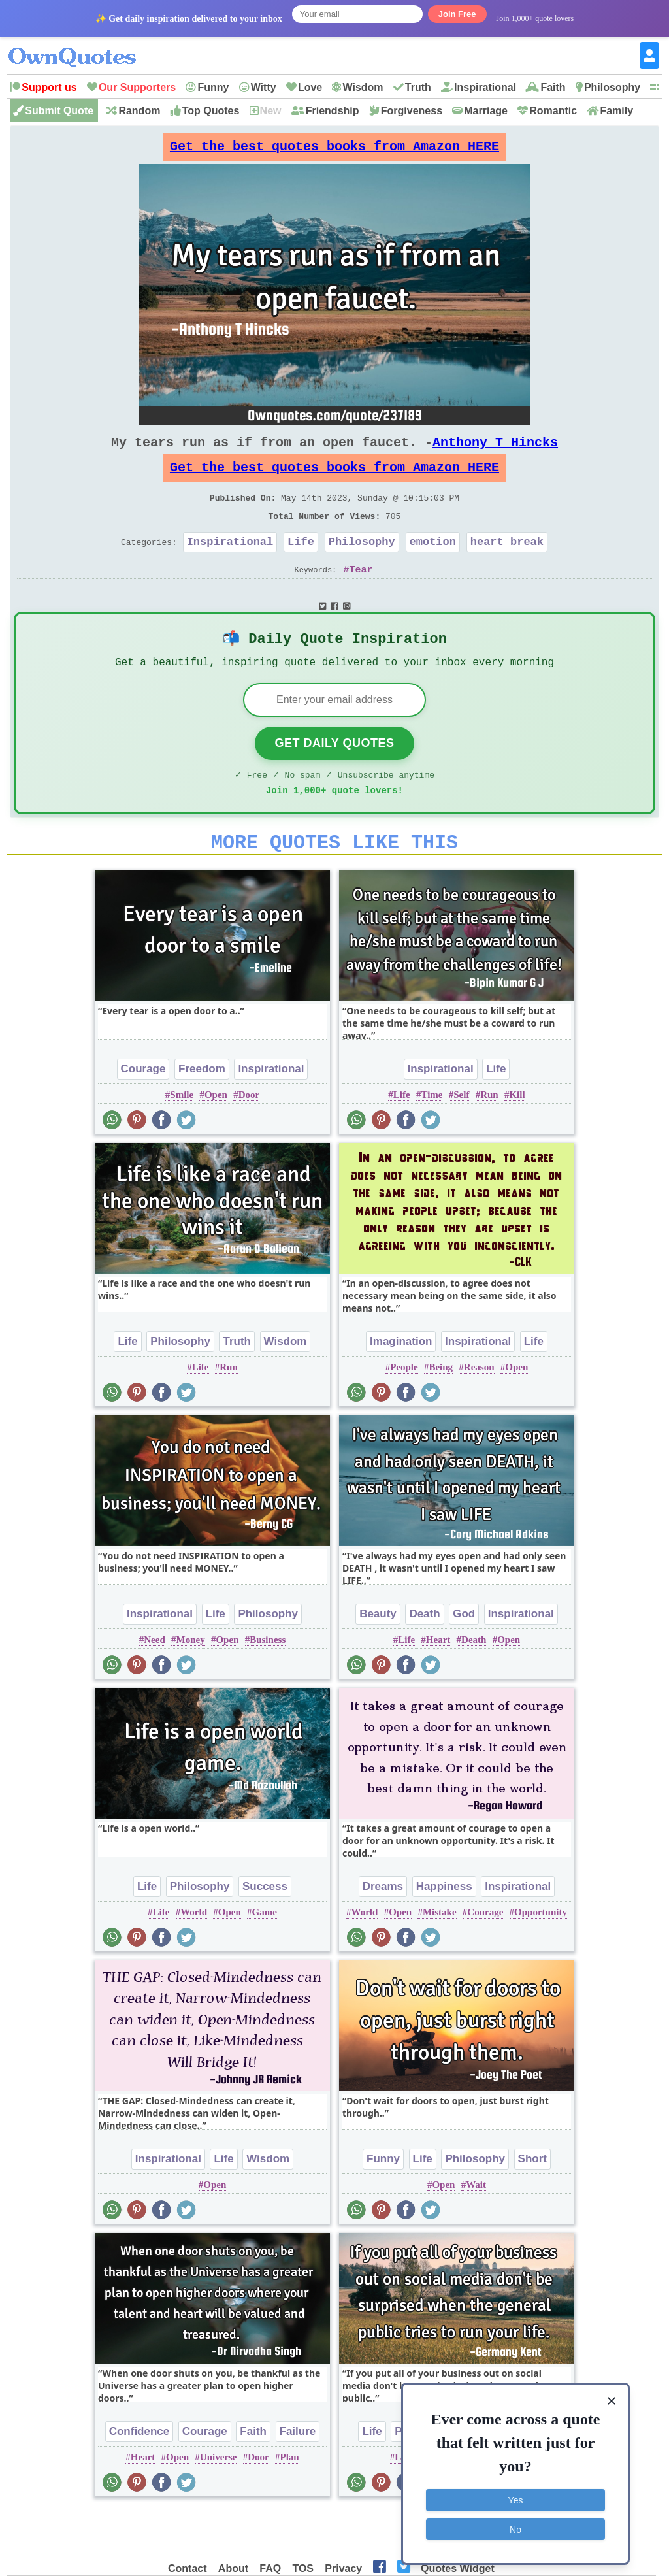  What do you see at coordinates (495, 452) in the screenshot?
I see `Anthony T Hincks` at bounding box center [495, 452].